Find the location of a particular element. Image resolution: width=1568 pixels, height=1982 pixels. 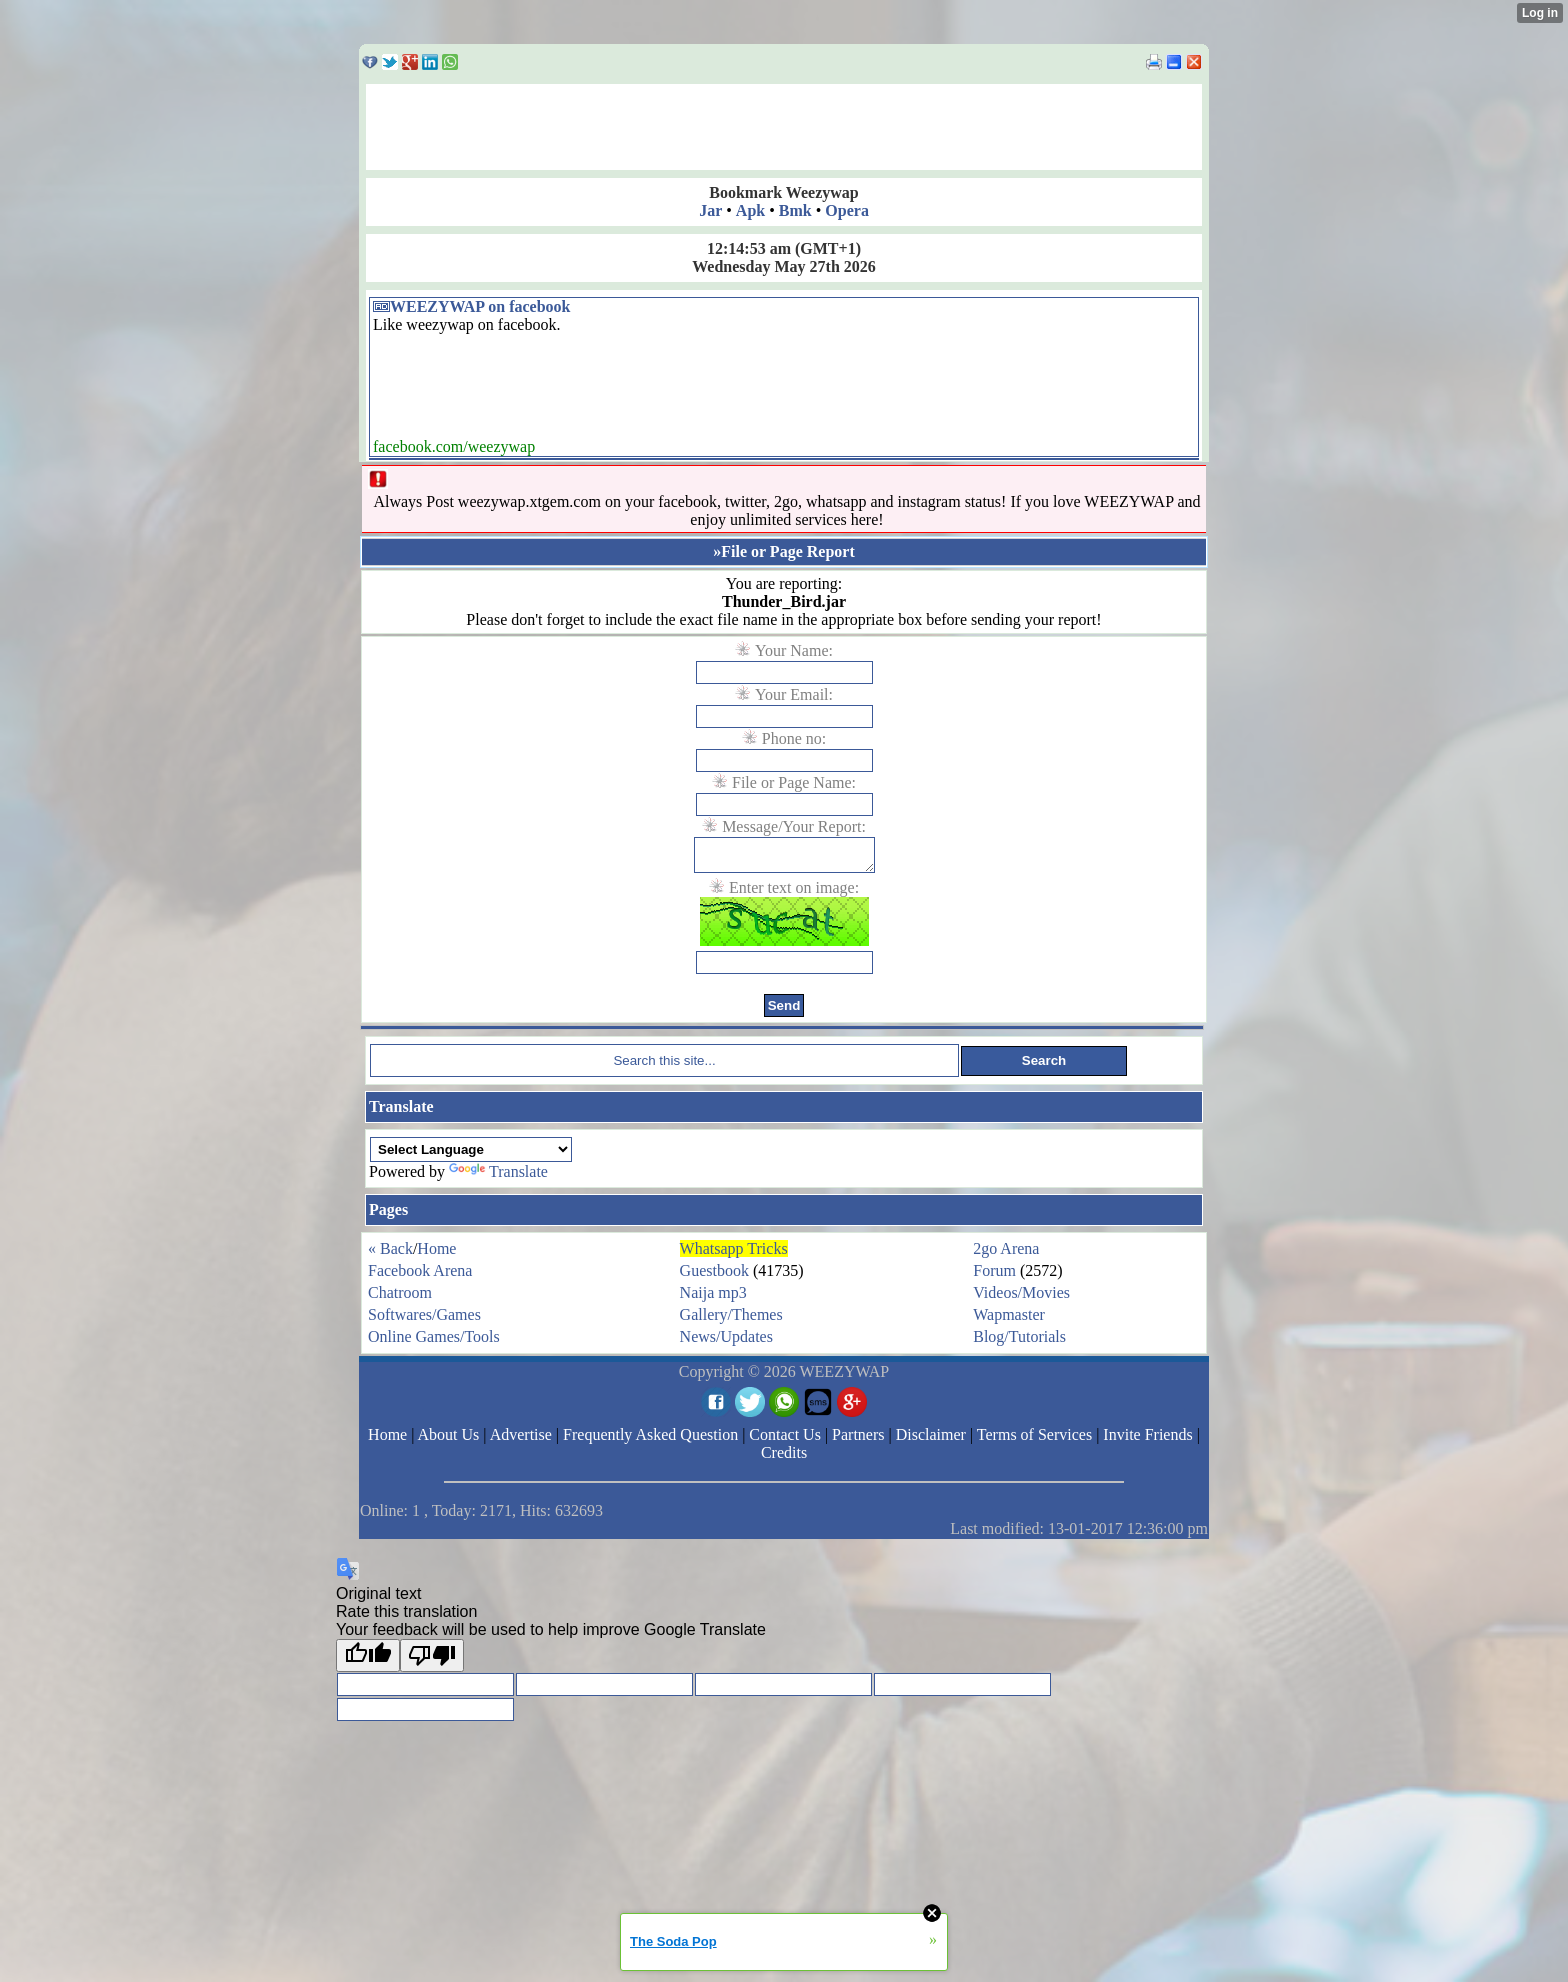

Online Games/Tools is located at coordinates (434, 1342).